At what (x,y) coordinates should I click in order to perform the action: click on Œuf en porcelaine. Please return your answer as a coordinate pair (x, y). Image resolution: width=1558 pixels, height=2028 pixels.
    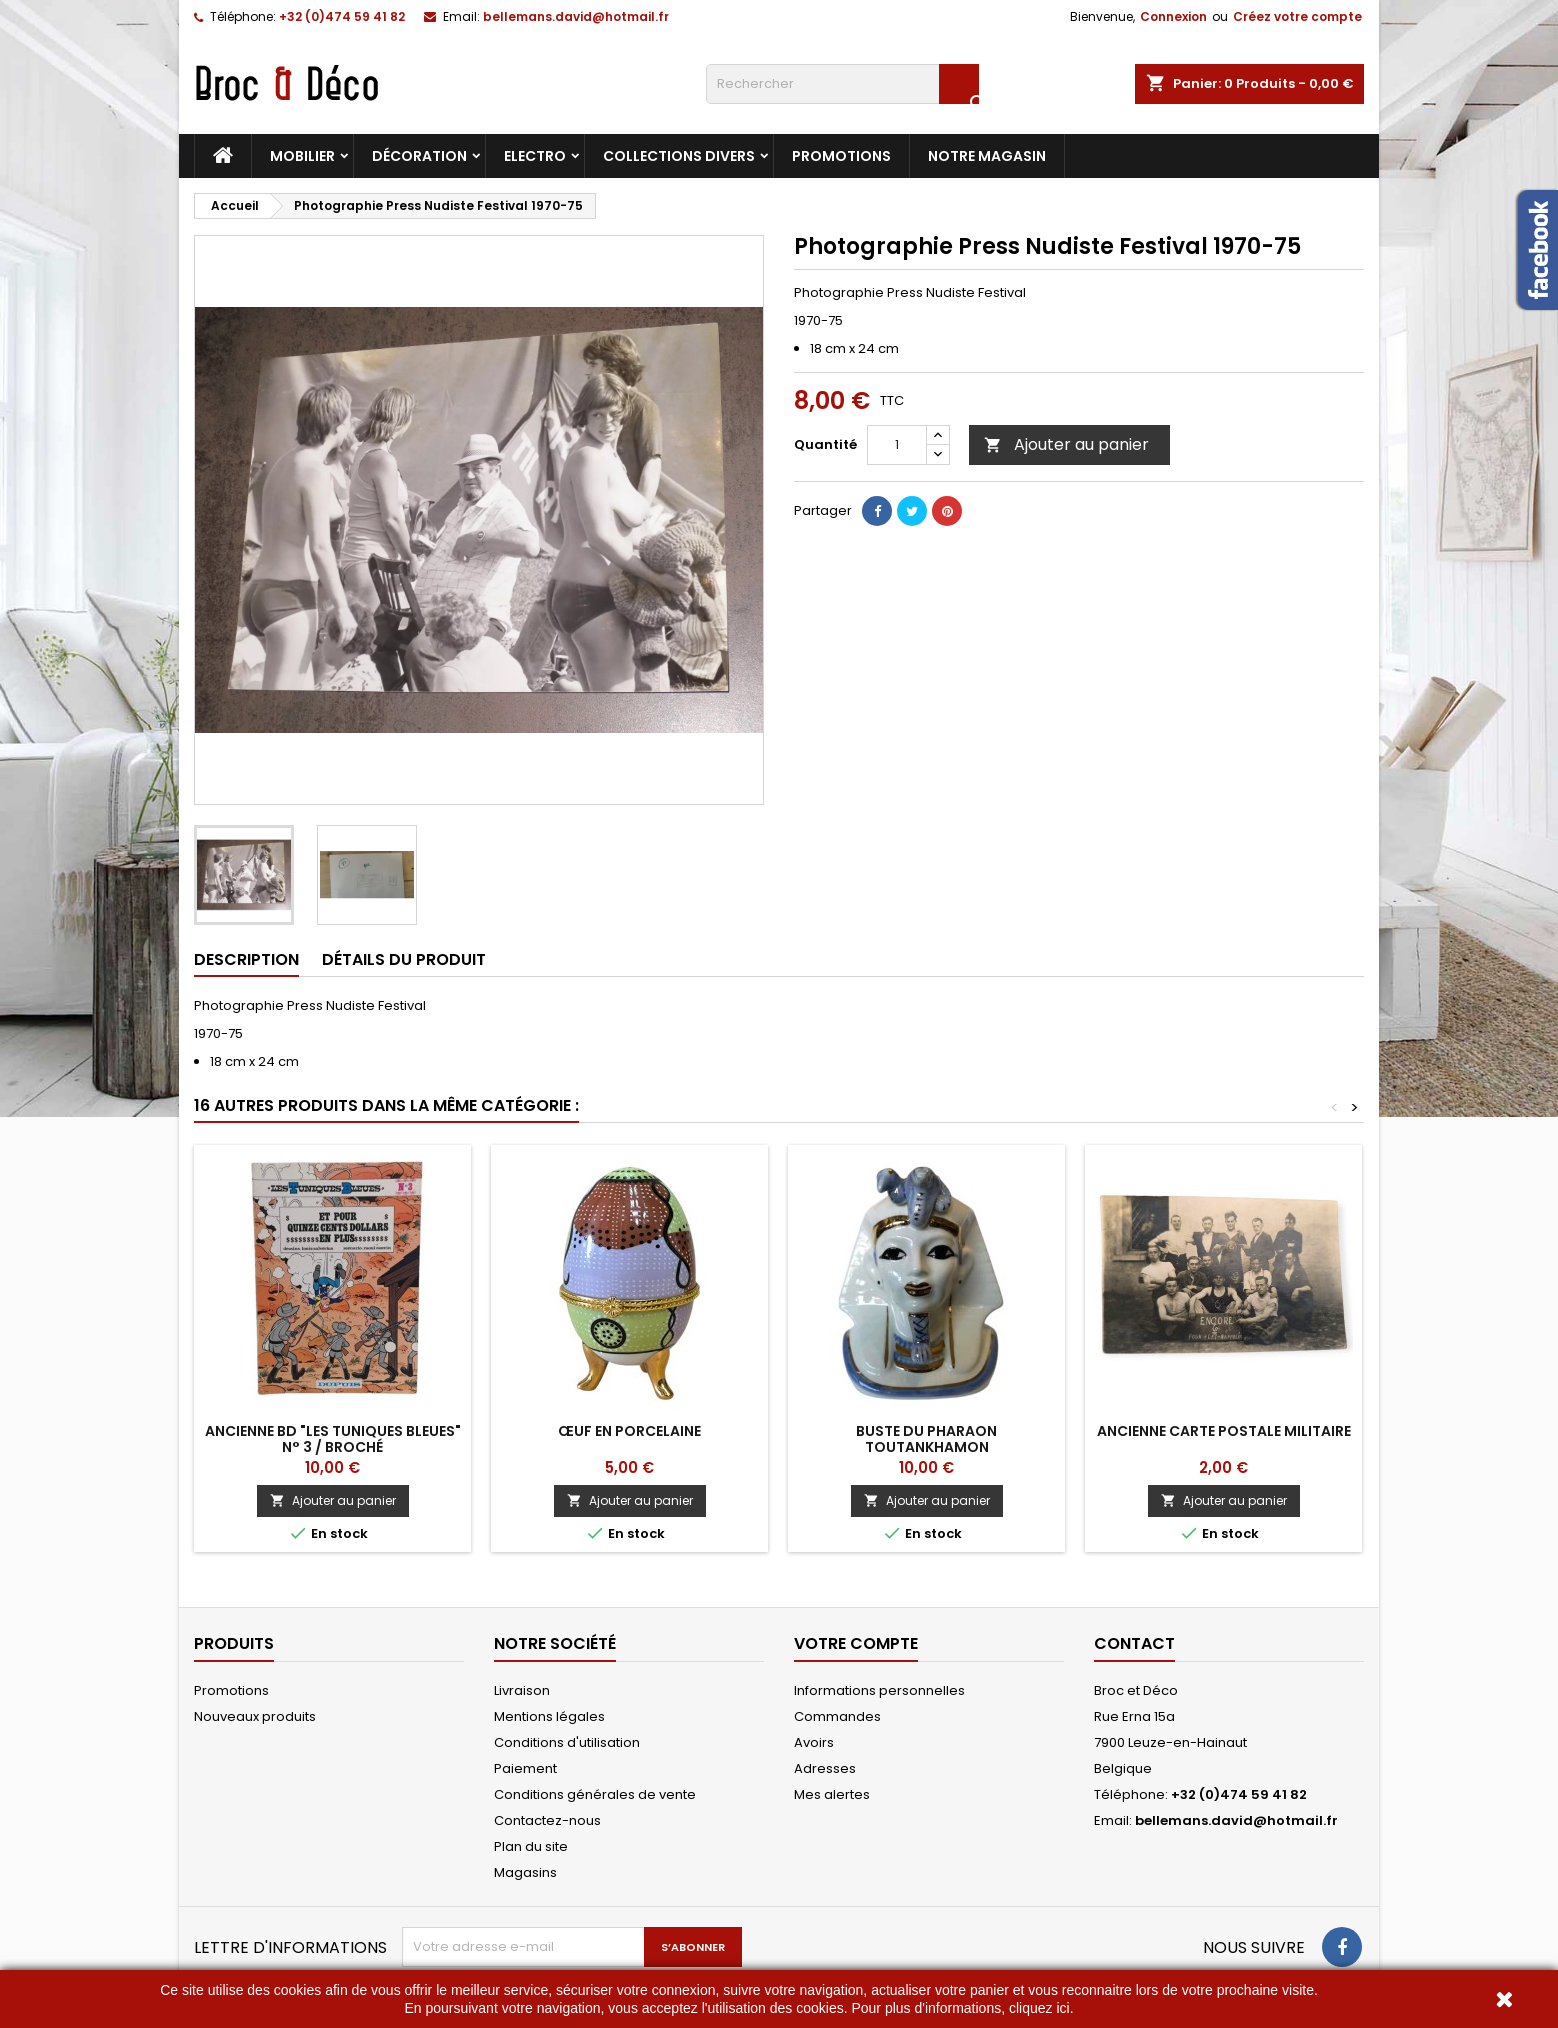
    Looking at the image, I should click on (629, 1431).